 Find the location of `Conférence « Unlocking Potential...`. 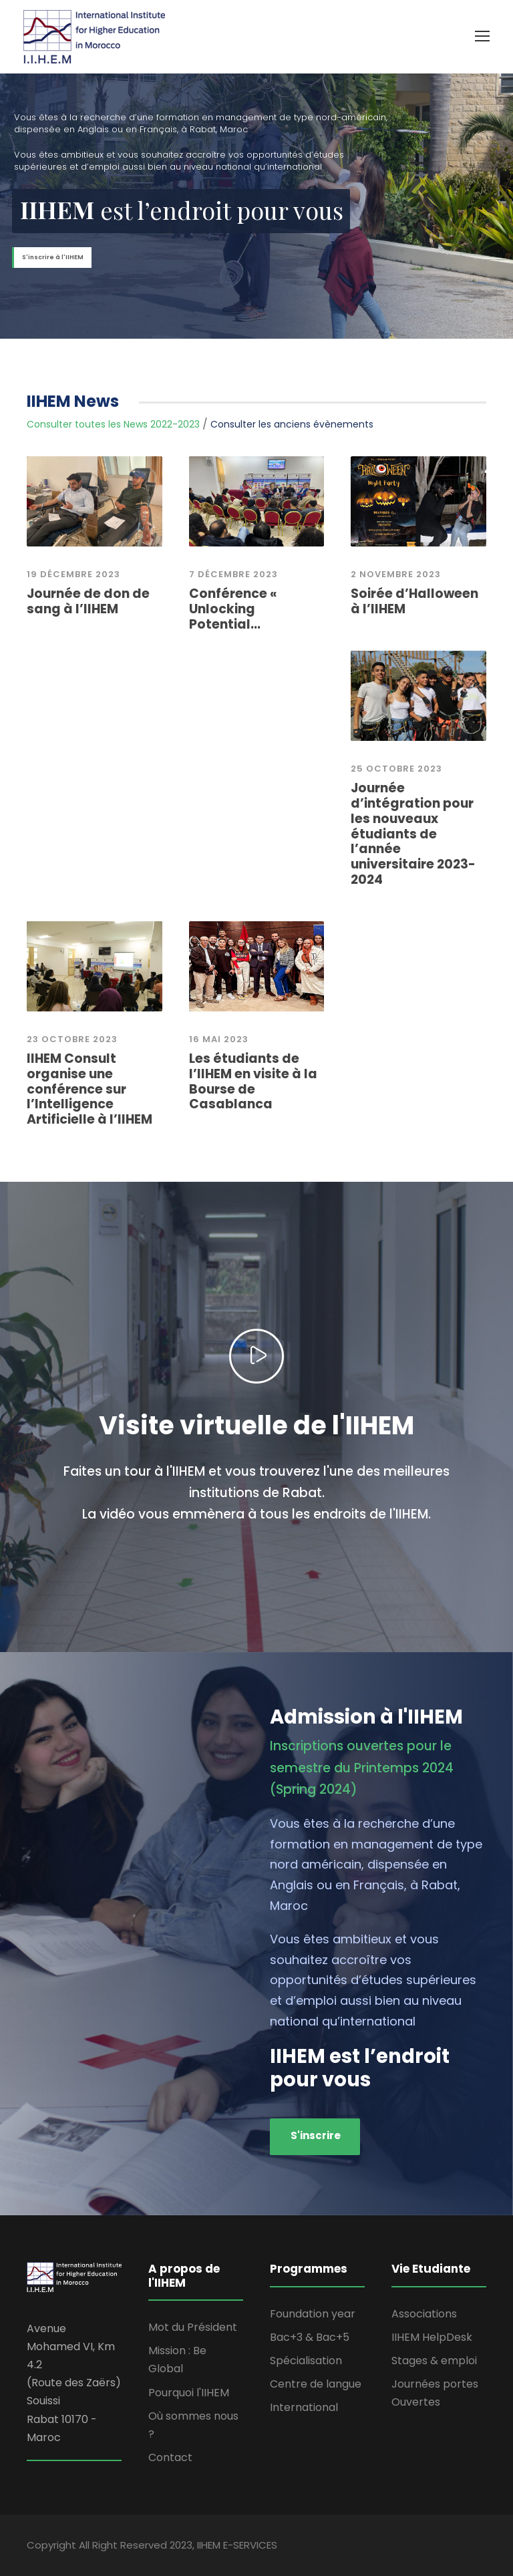

Conférence « Unlocking Potential... is located at coordinates (233, 609).